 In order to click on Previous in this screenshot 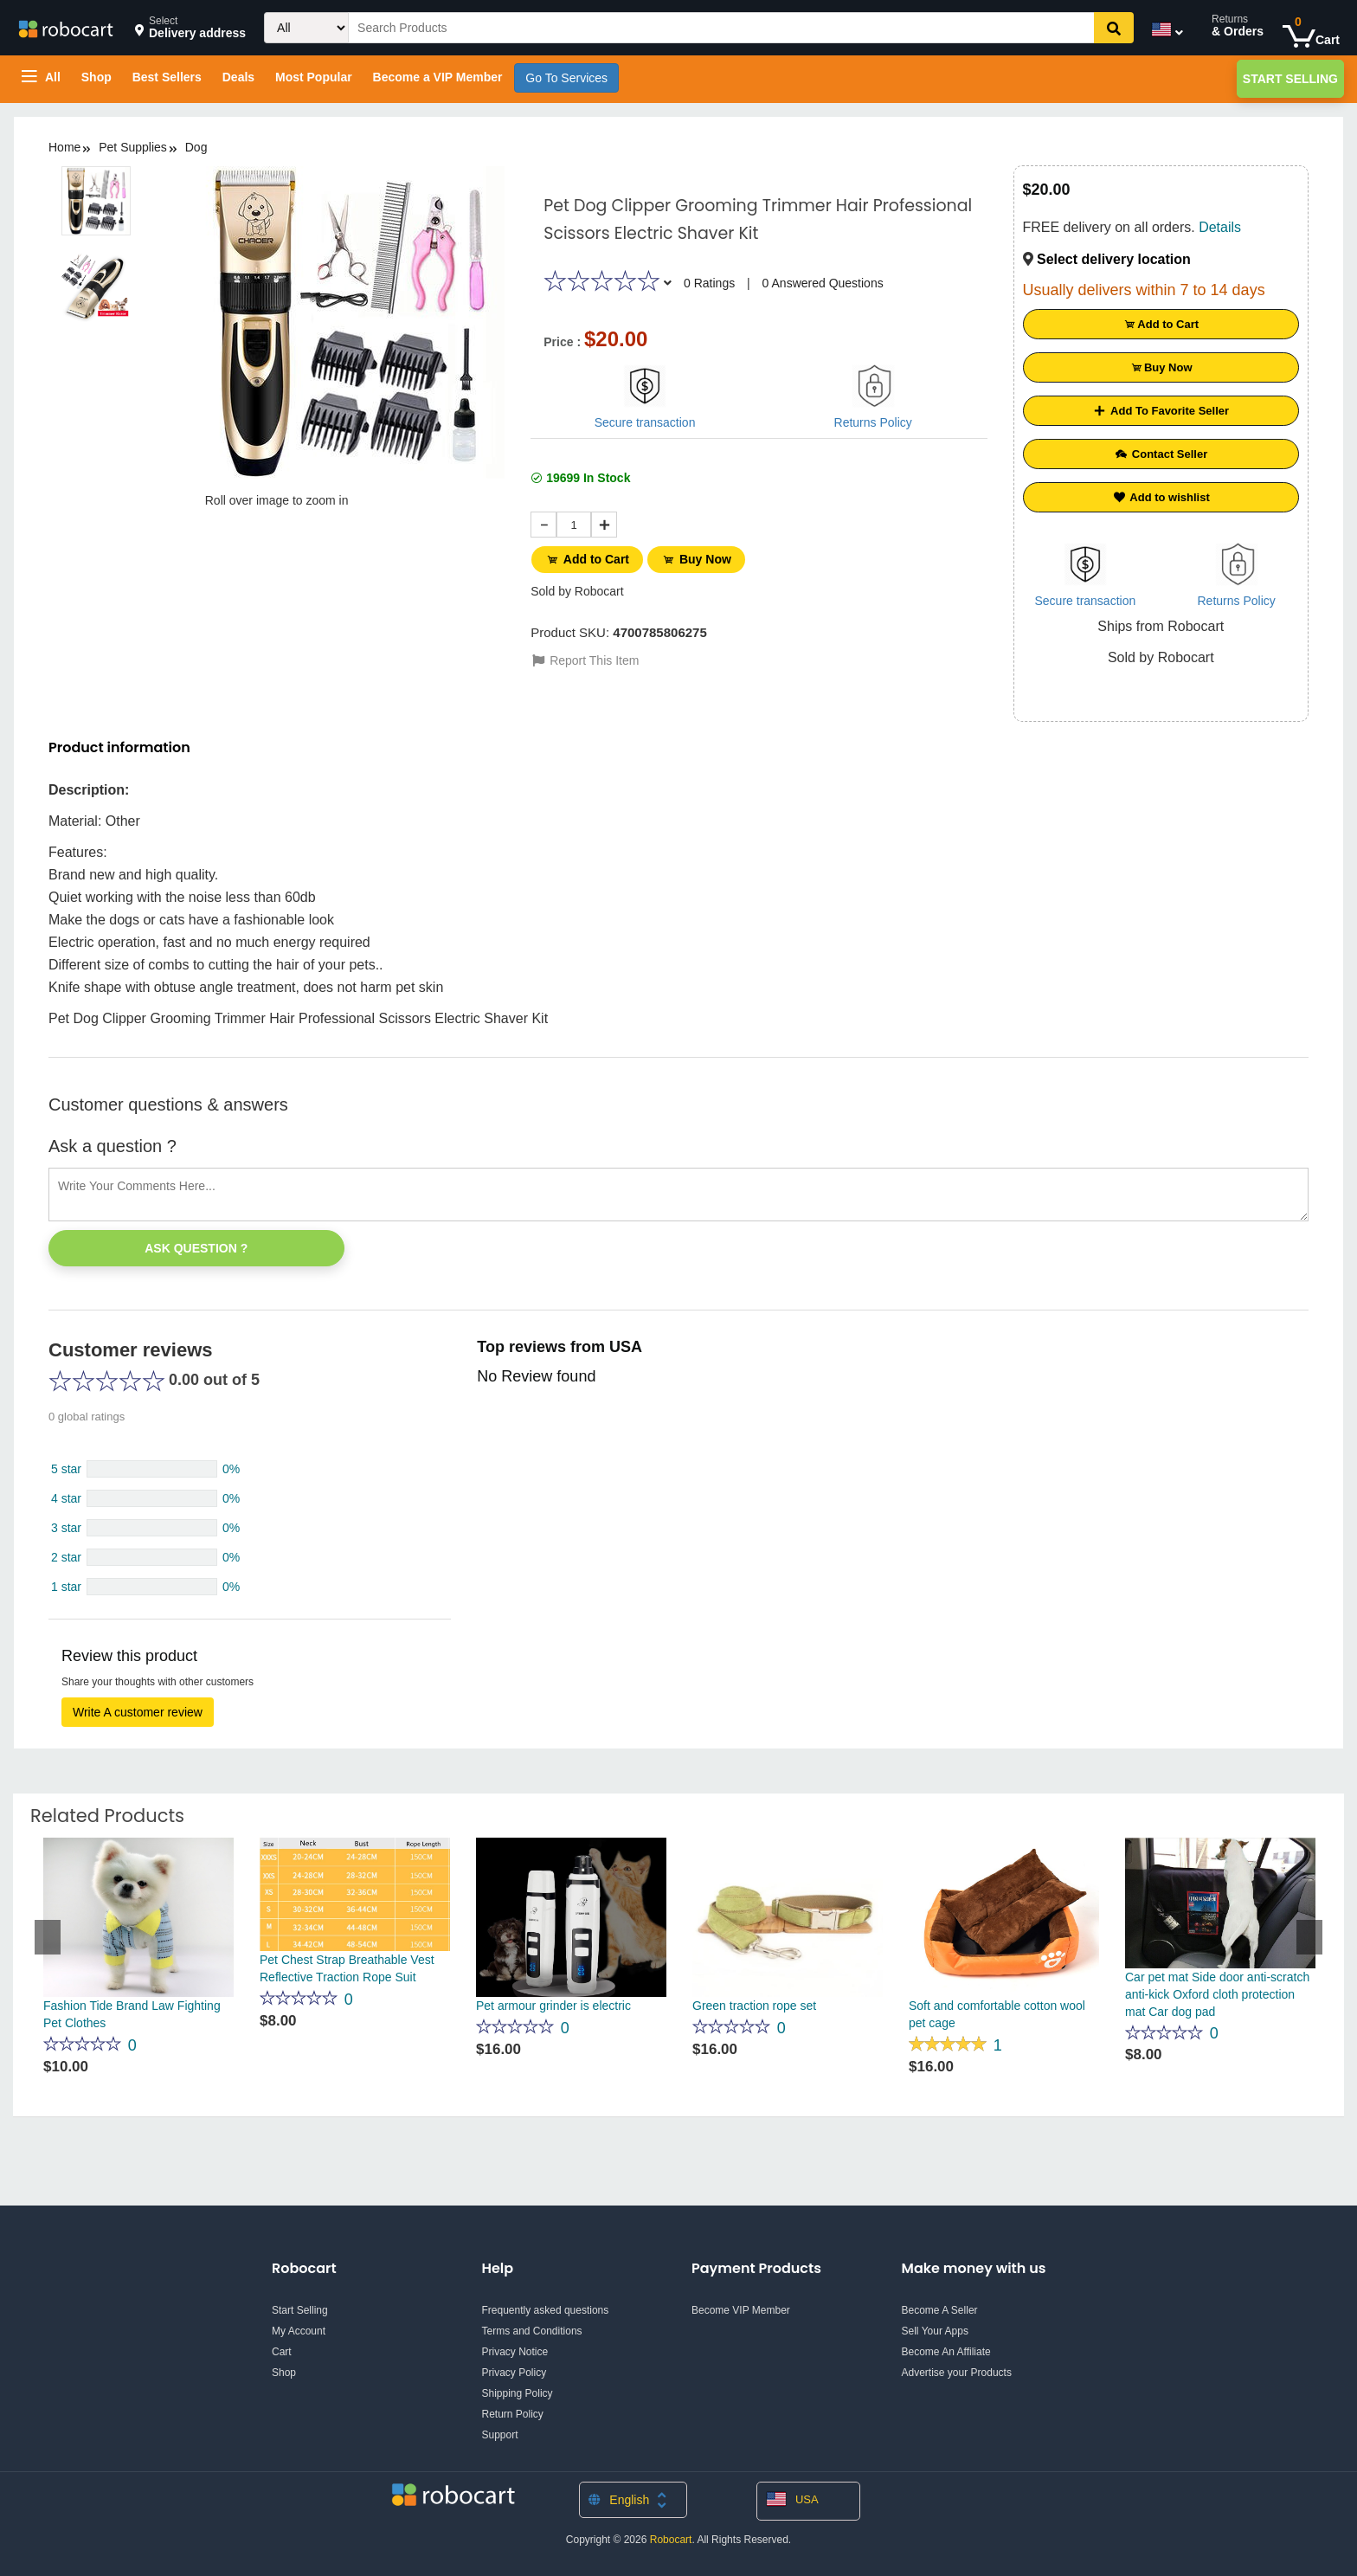, I will do `click(48, 1937)`.